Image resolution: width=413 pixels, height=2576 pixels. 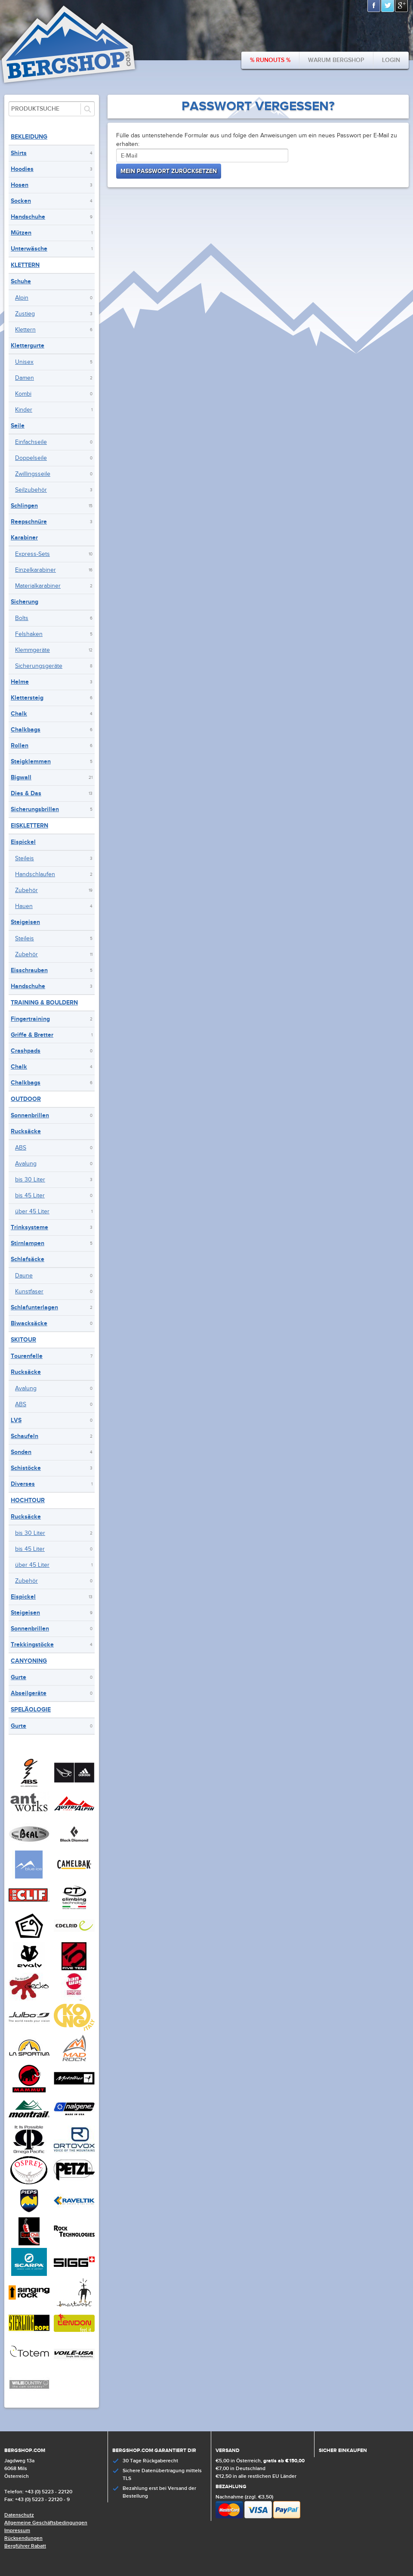 I want to click on Kinder, so click(x=23, y=409).